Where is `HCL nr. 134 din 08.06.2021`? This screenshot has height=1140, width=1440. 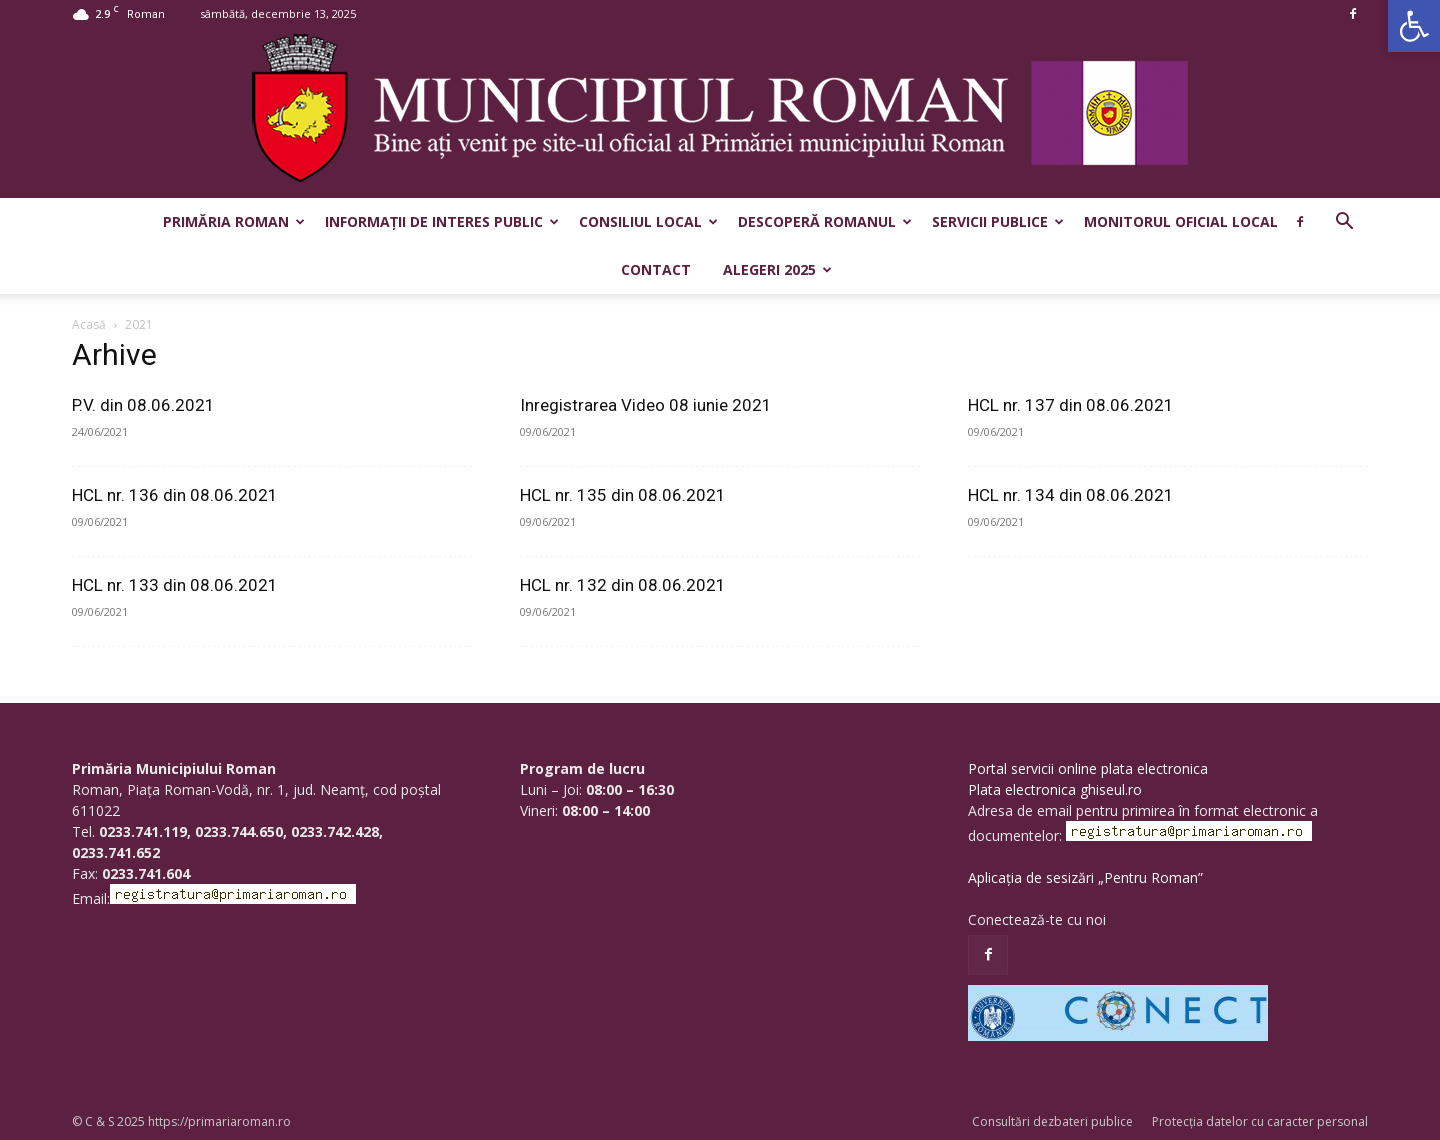 HCL nr. 134 din 08.06.2021 is located at coordinates (1071, 495).